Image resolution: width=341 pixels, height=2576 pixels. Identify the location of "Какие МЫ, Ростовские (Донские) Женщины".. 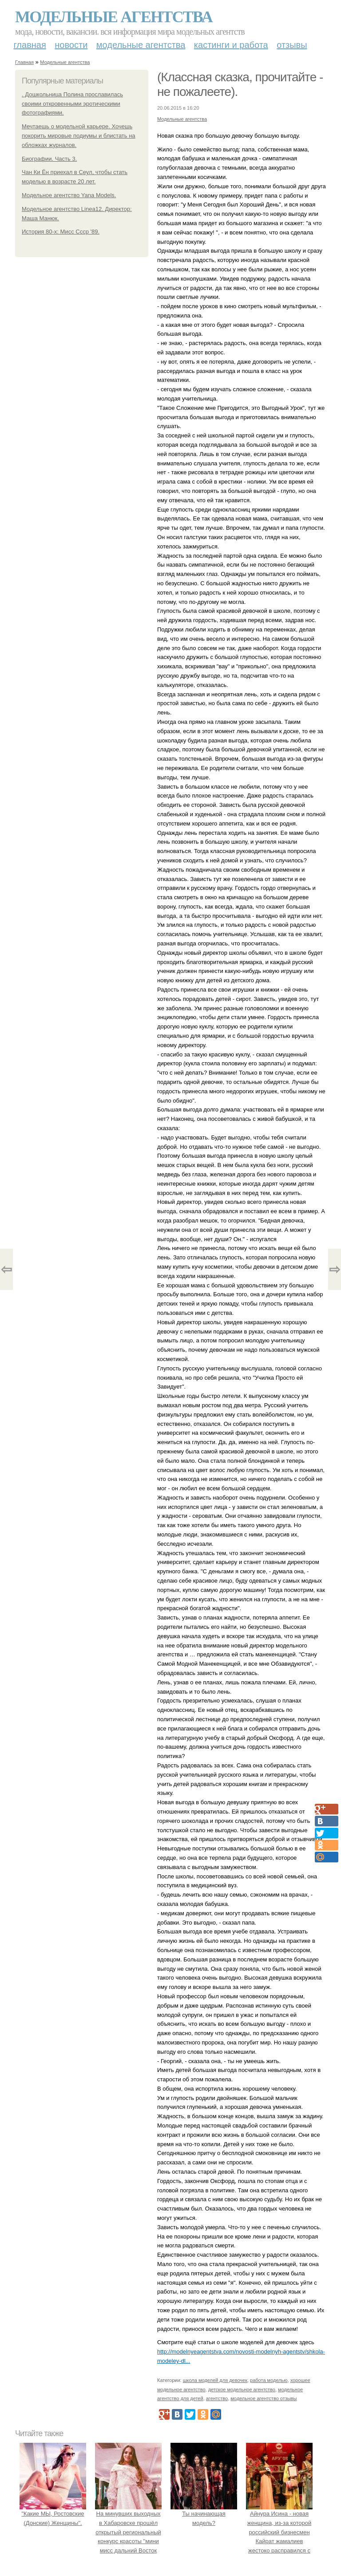
(53, 2513).